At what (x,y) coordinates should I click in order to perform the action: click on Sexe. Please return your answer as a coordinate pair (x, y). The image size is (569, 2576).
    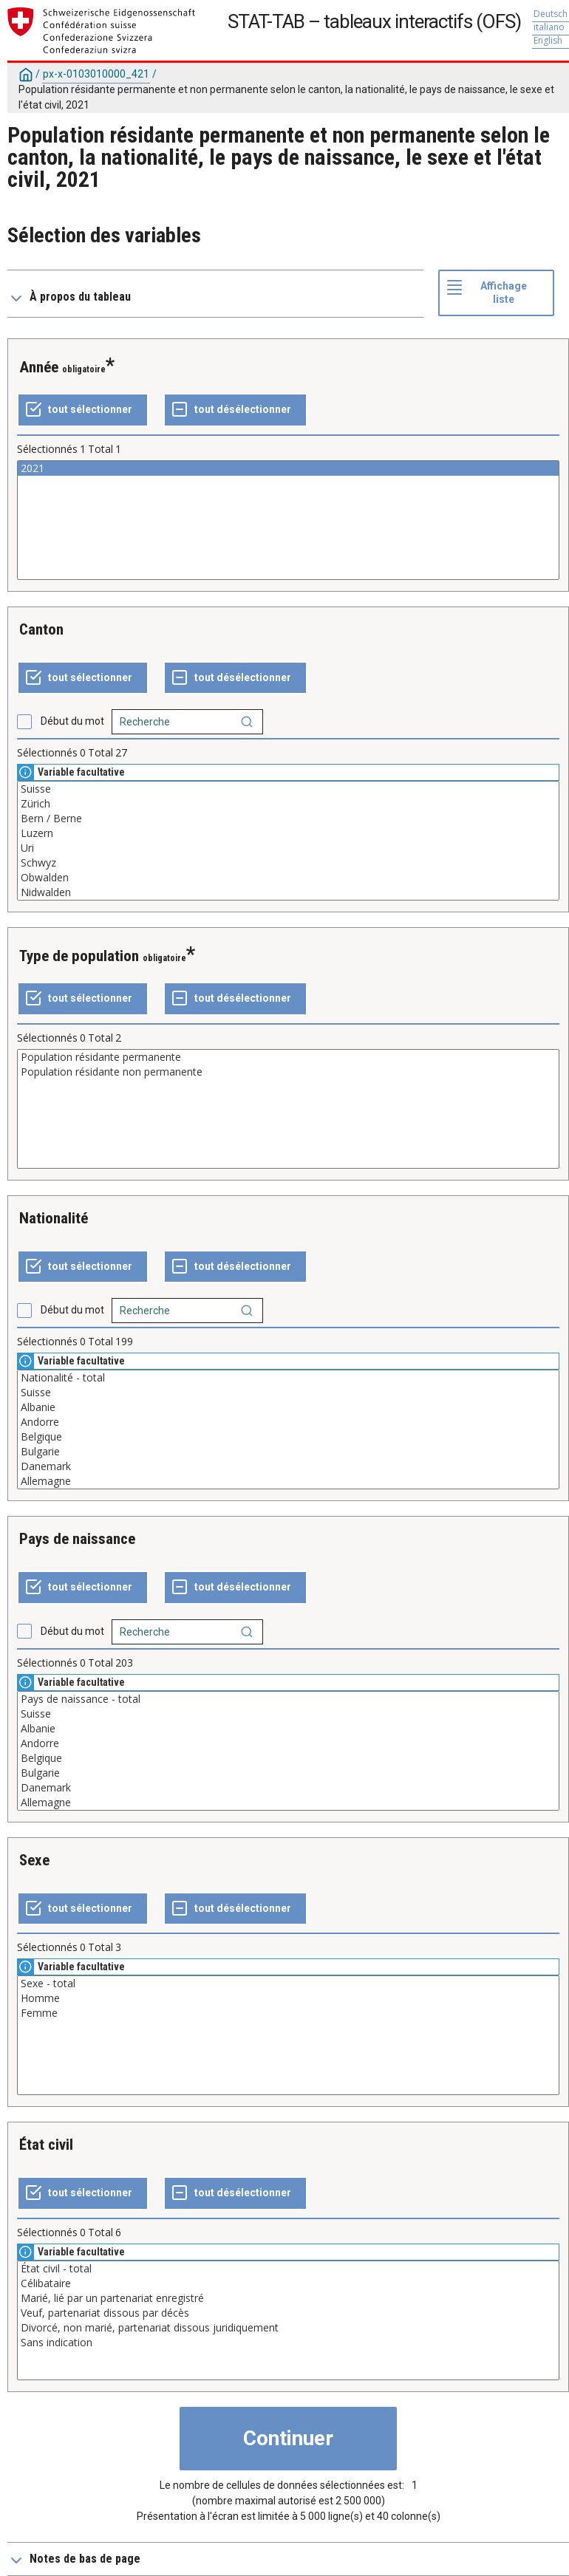
    Looking at the image, I should click on (34, 1860).